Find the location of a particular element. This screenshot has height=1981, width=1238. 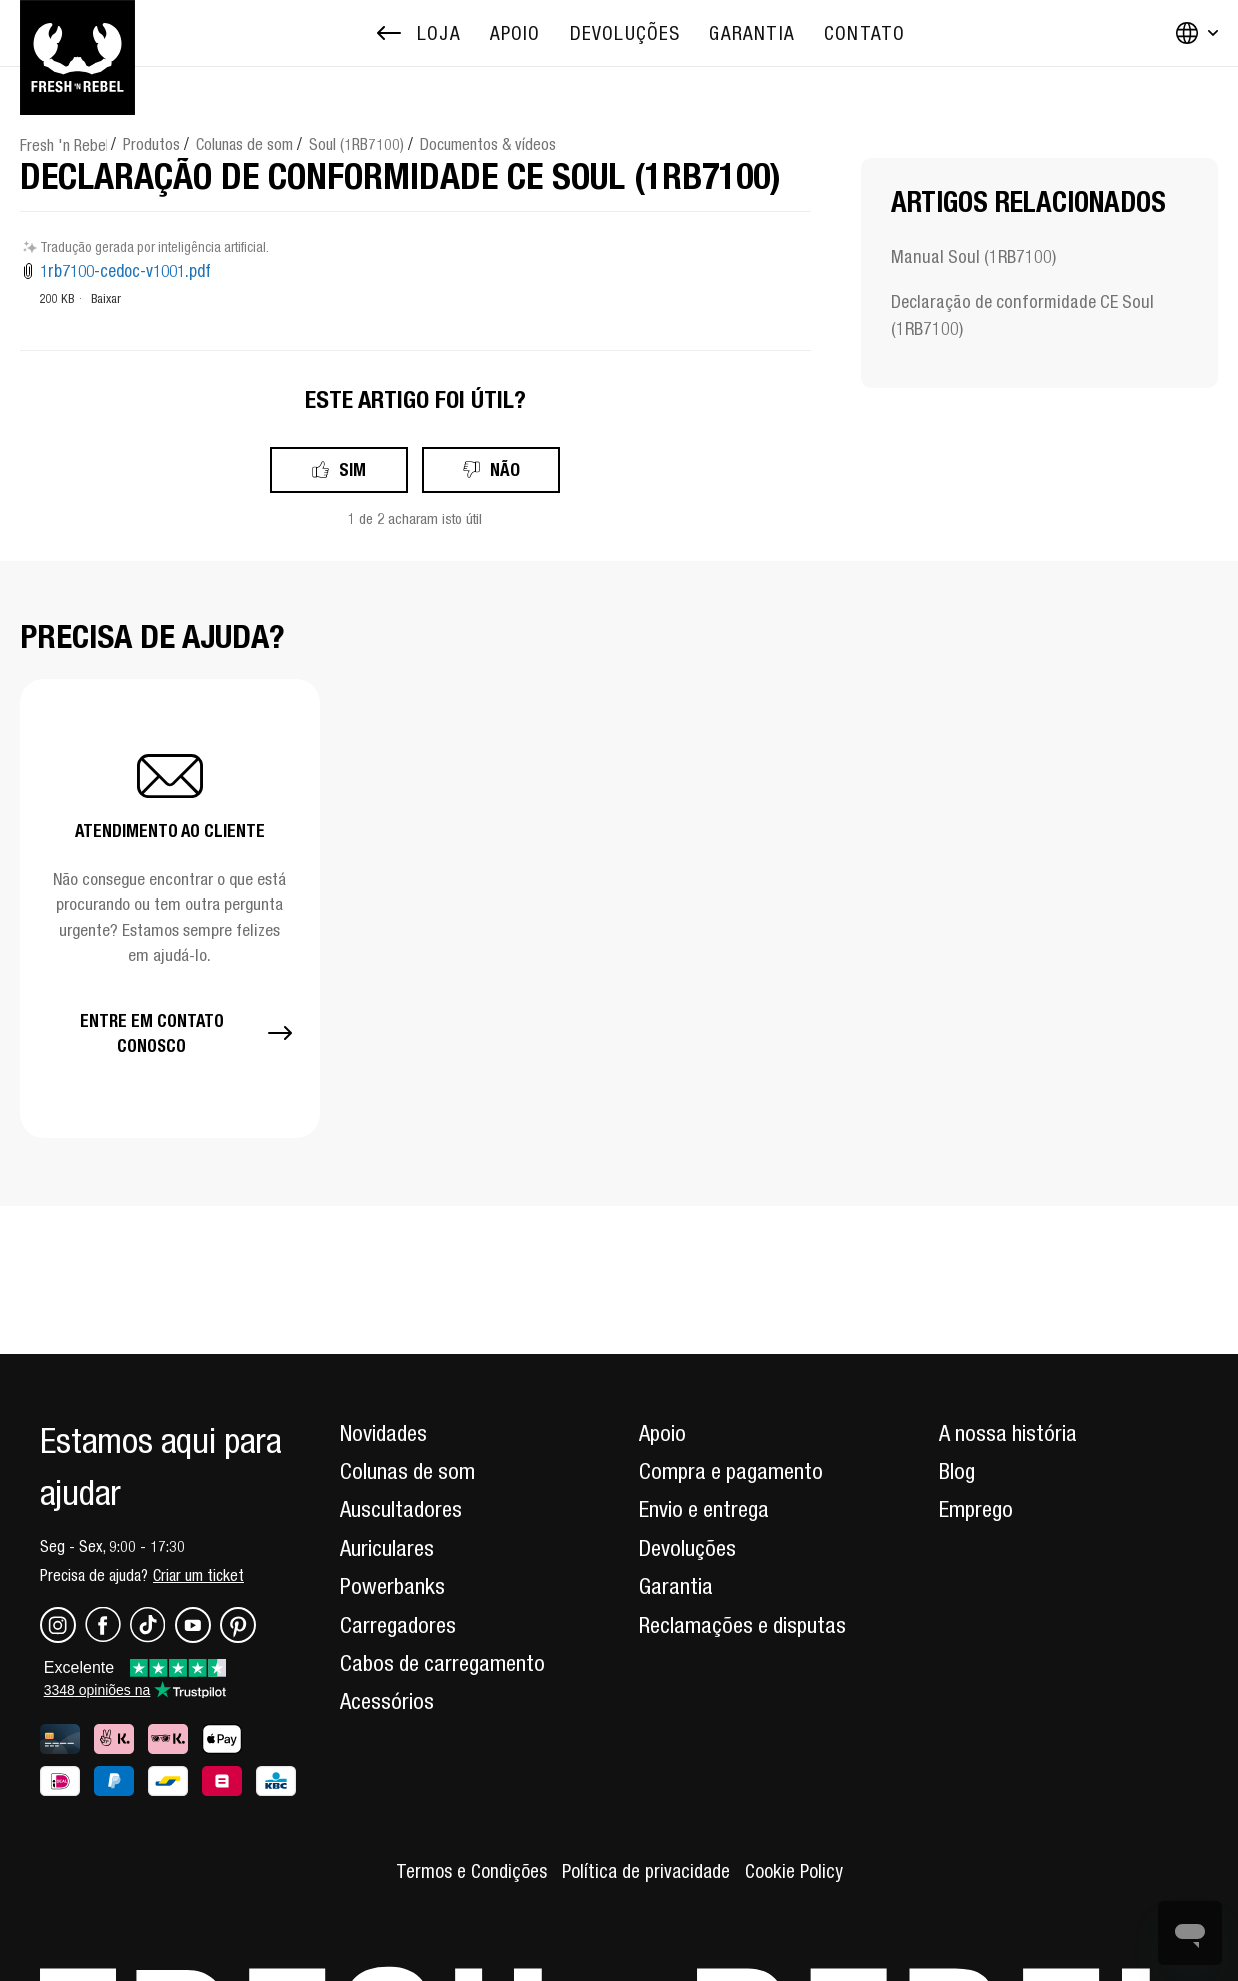

Cabos de carregamento is located at coordinates (442, 1663).